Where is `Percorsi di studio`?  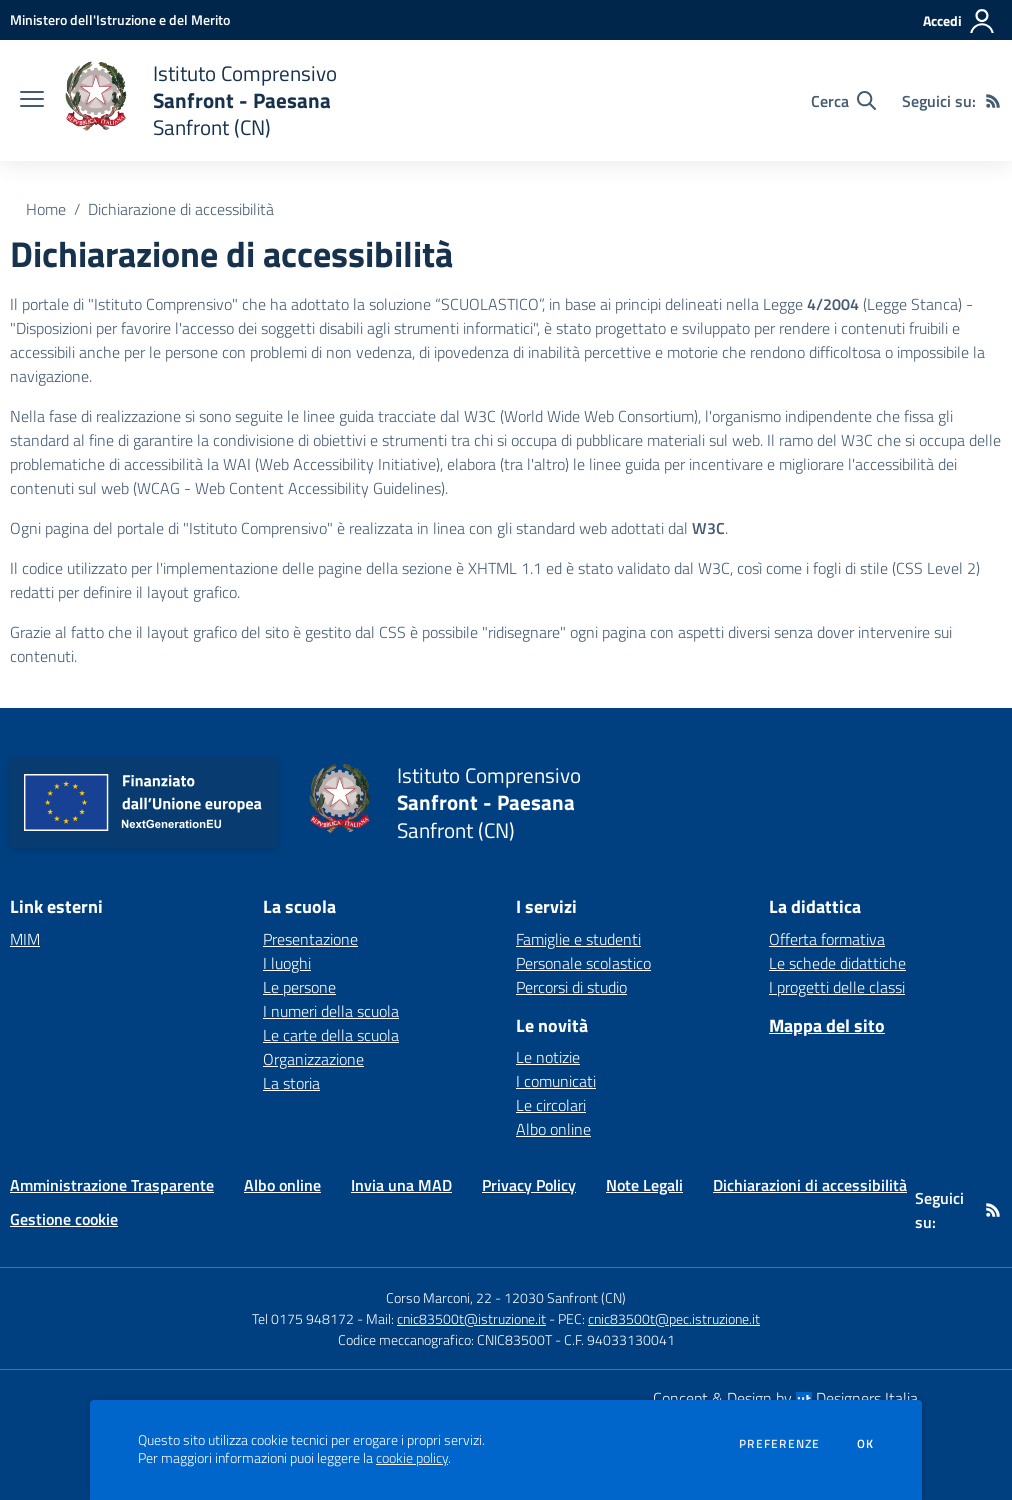 Percorsi di studio is located at coordinates (571, 987).